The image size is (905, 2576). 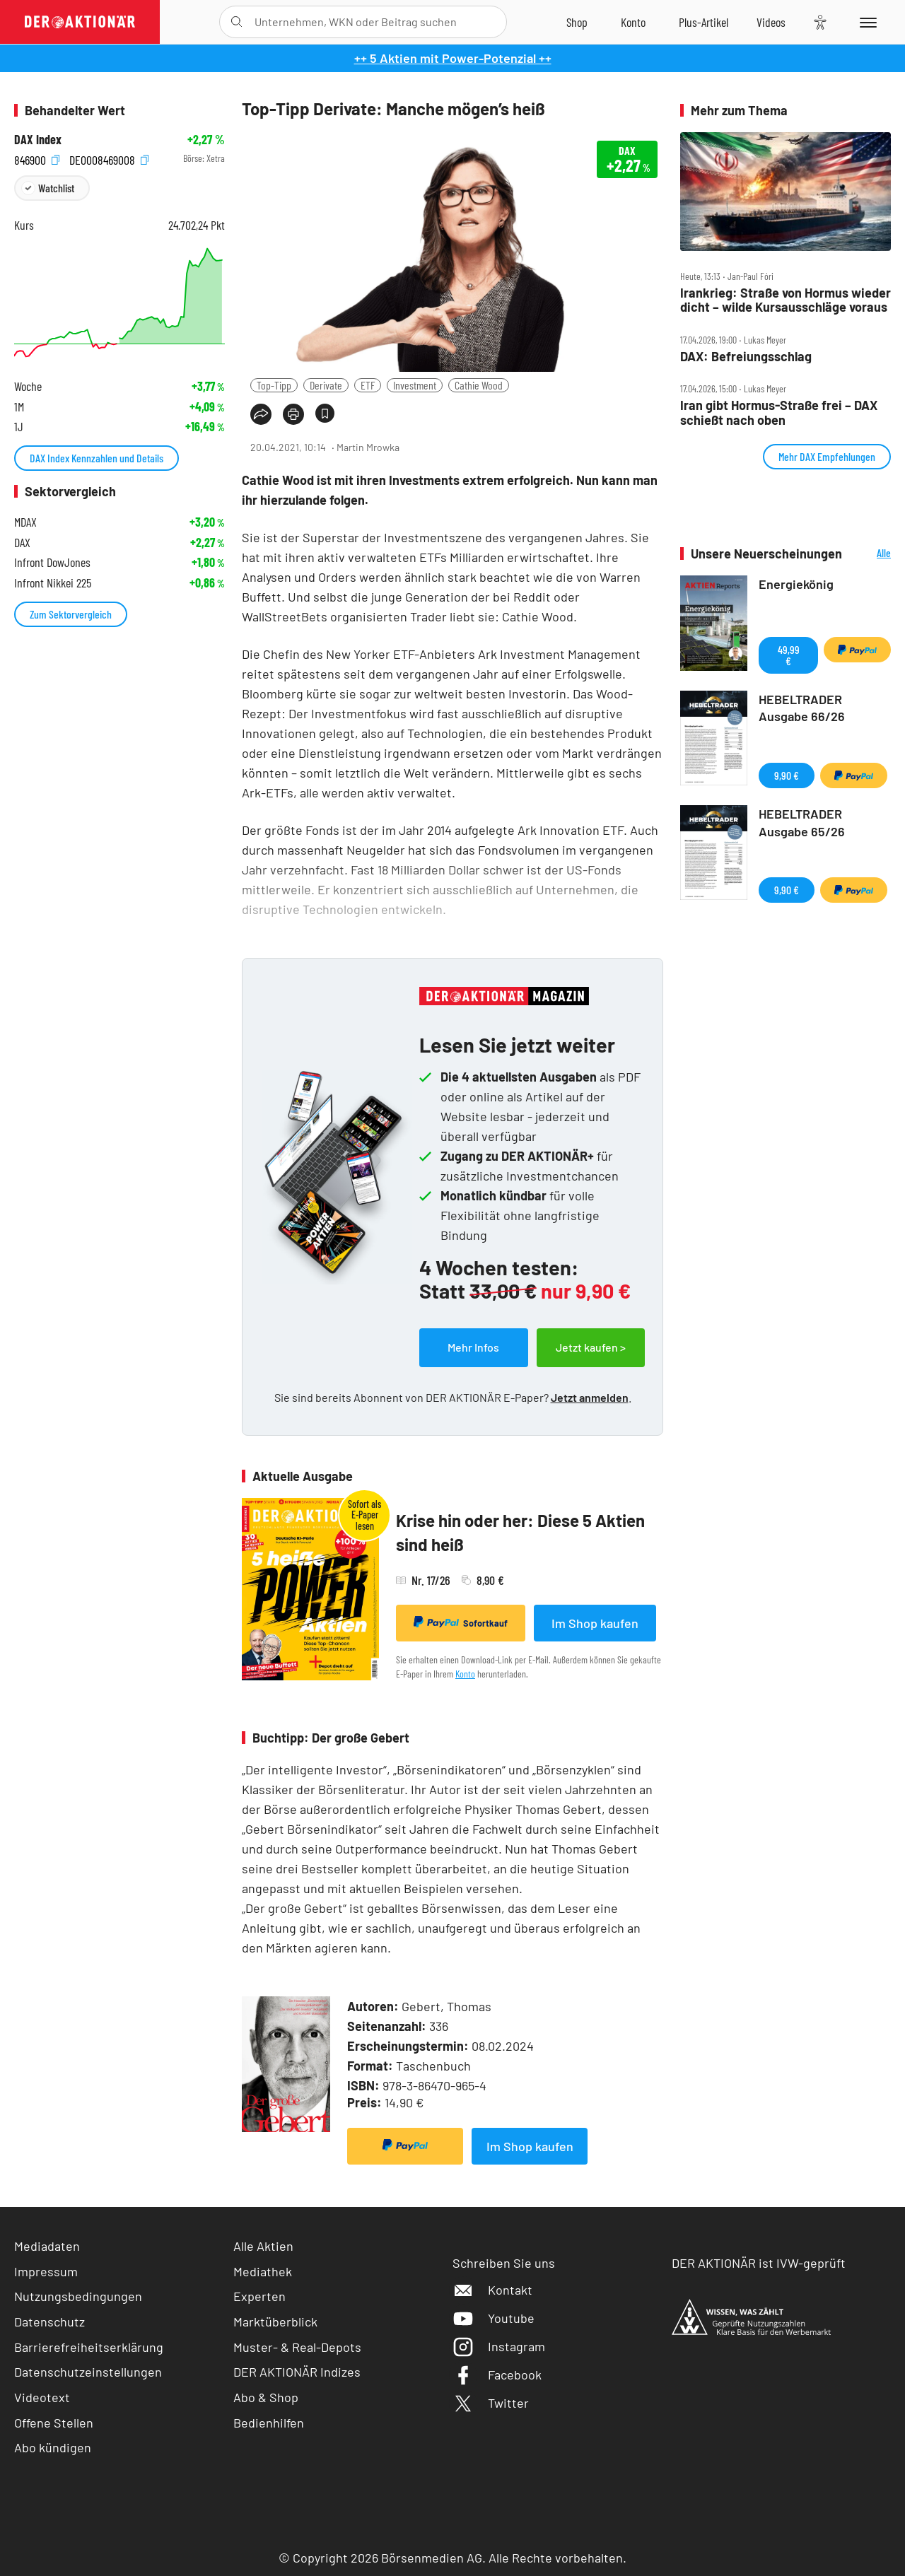 I want to click on DAX: Befreiungsschlag, so click(x=746, y=356).